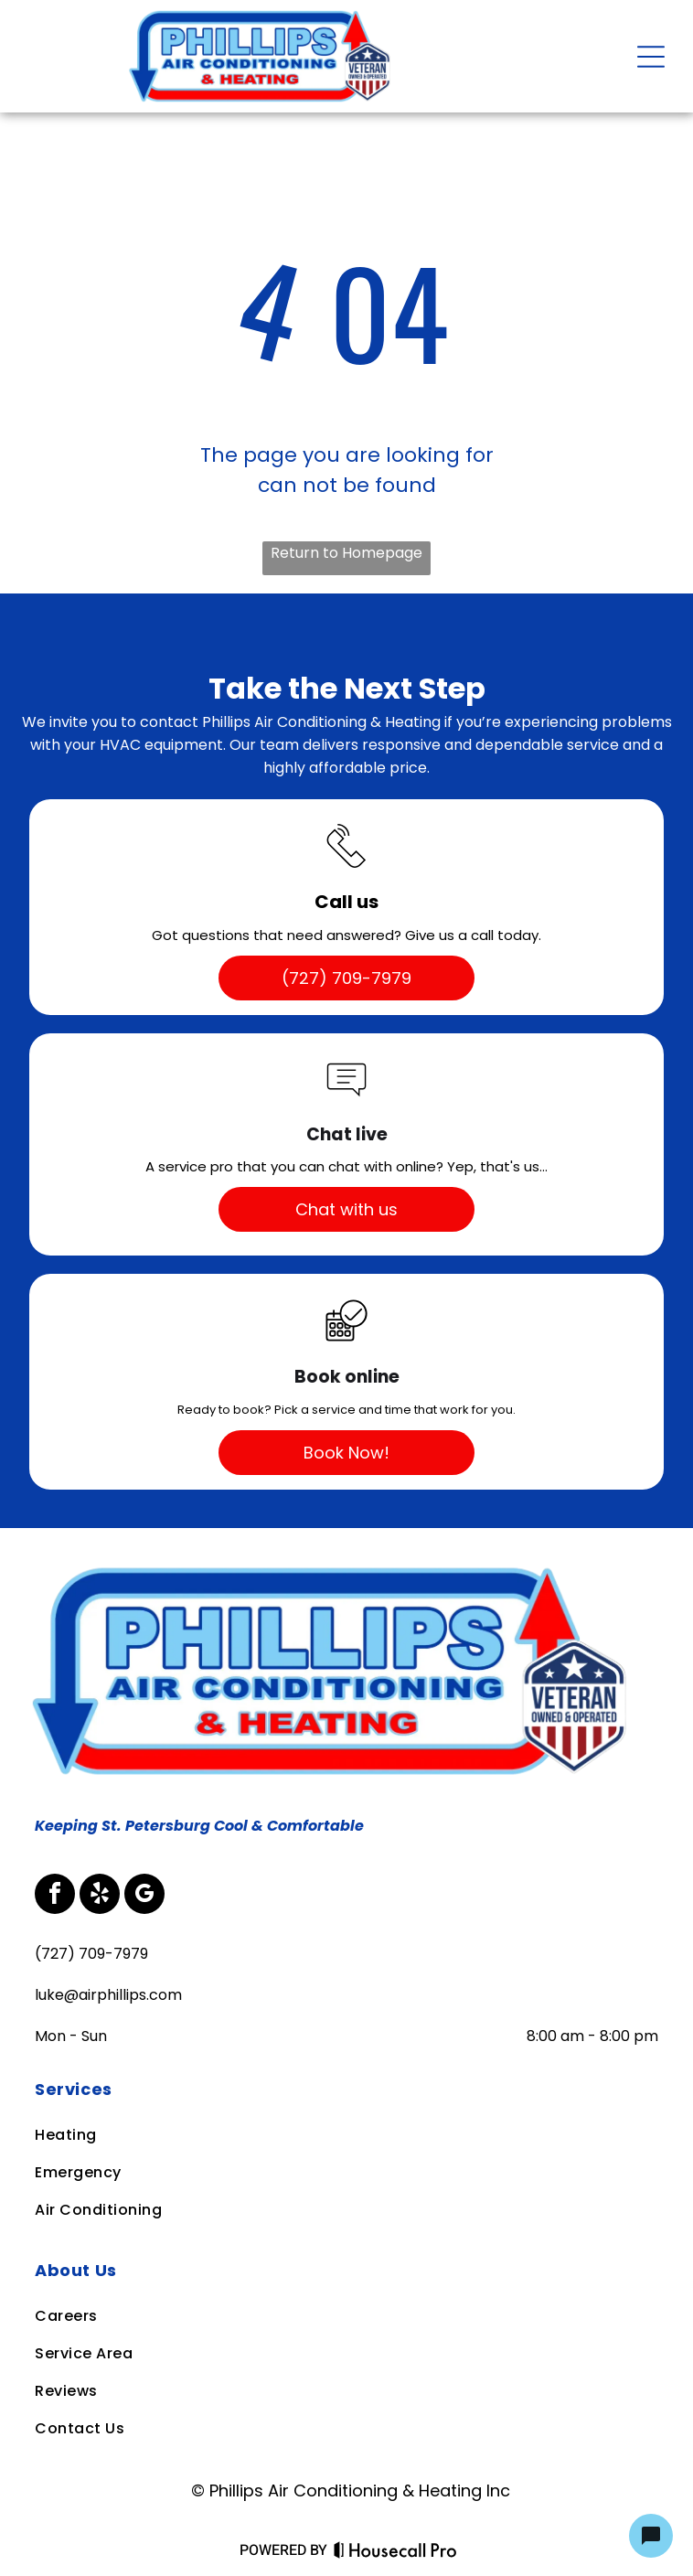 This screenshot has height=2576, width=693. Describe the element at coordinates (144, 1896) in the screenshot. I see `[google_my_business]` at that location.